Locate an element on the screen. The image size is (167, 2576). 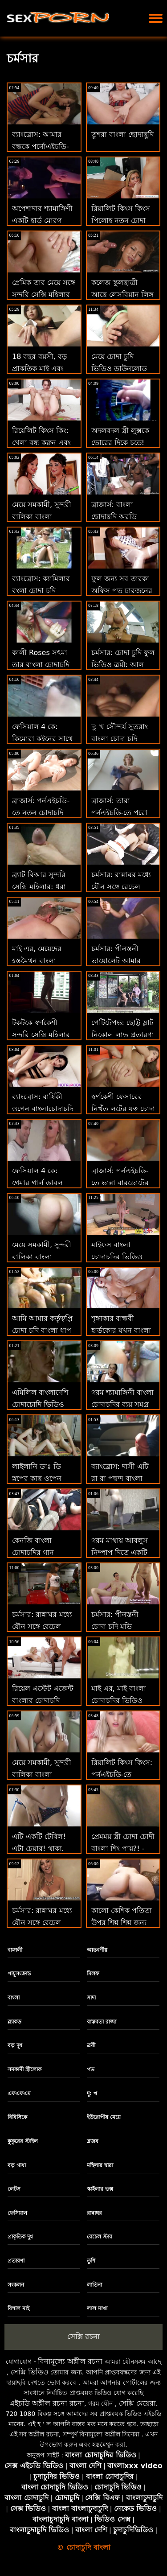
এইচডি অশ্লীল রচনা রচনা is located at coordinates (46, 2403).